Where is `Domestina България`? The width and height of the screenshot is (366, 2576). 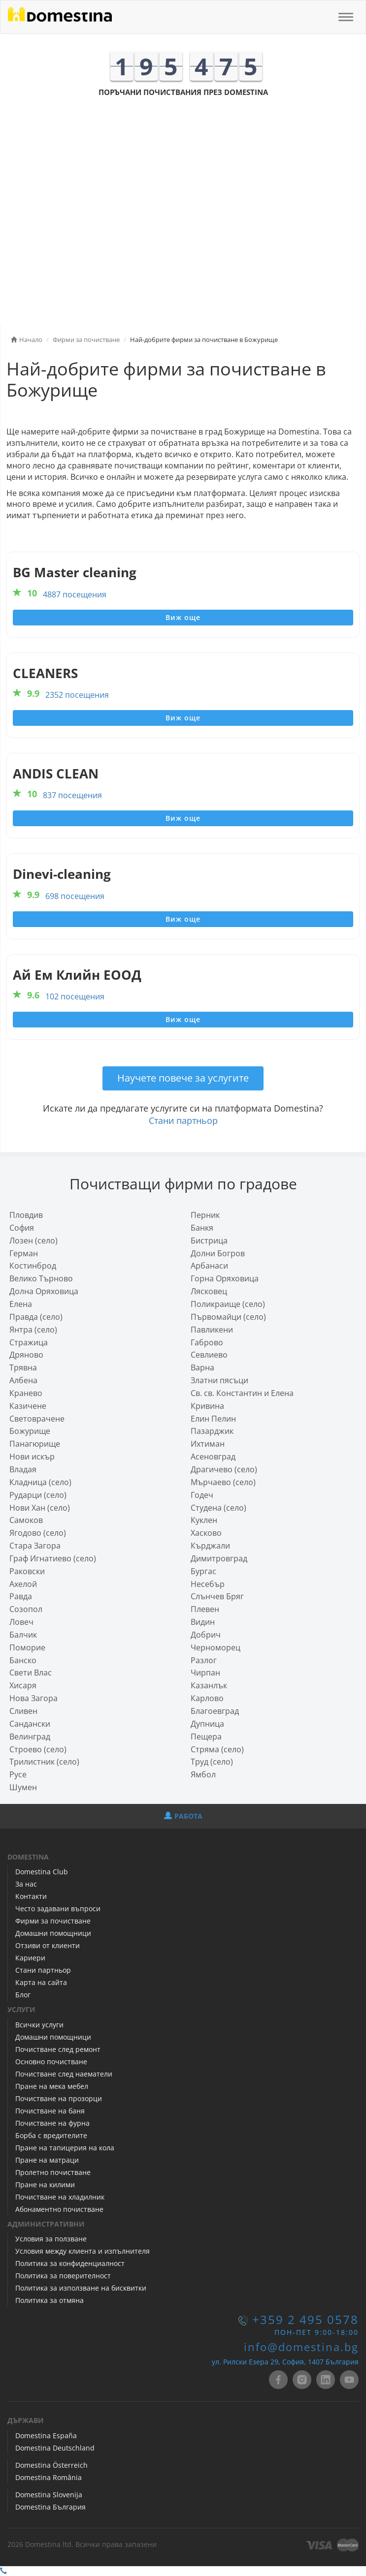 Domestina България is located at coordinates (50, 2507).